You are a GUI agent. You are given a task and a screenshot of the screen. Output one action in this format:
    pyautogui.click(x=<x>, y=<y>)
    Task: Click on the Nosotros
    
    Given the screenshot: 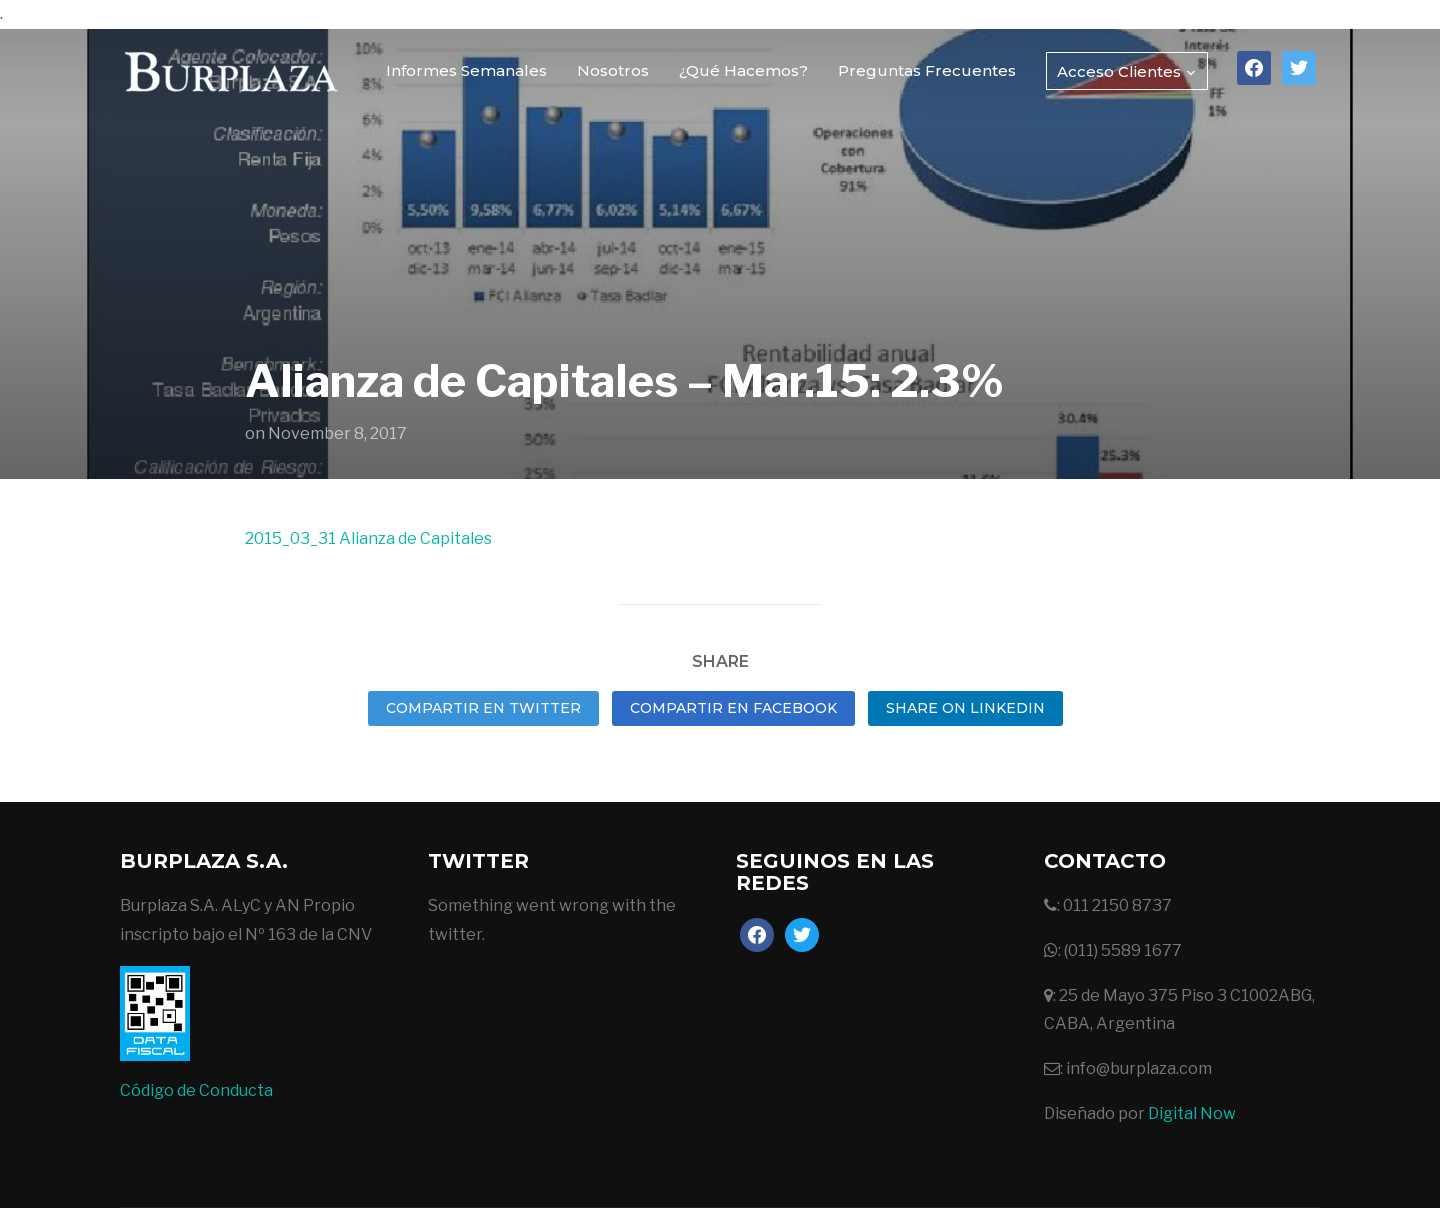 What is the action you would take?
    pyautogui.click(x=613, y=70)
    